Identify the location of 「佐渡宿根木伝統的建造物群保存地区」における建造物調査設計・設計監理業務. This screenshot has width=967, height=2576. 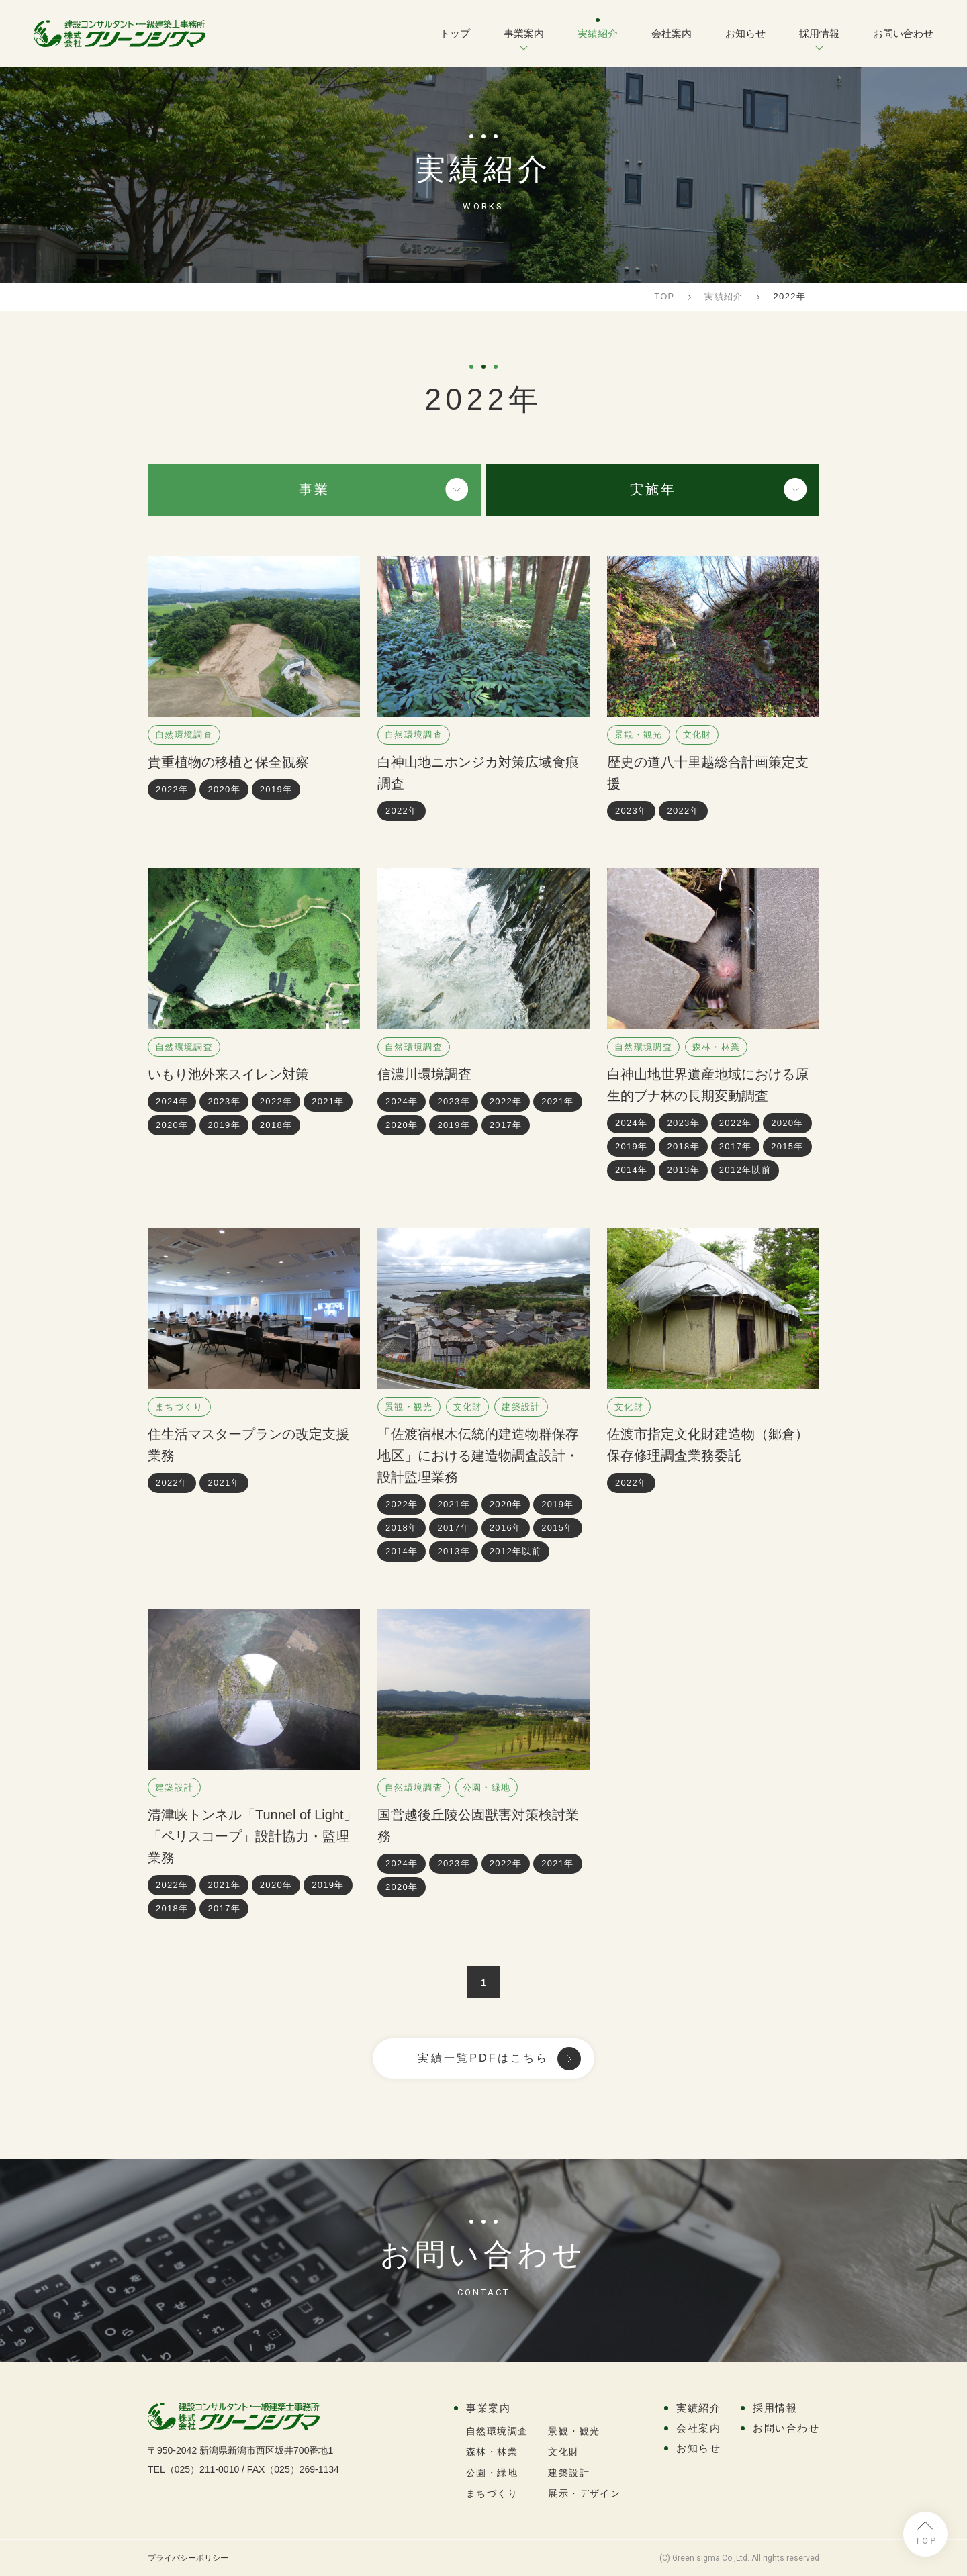
(478, 1455).